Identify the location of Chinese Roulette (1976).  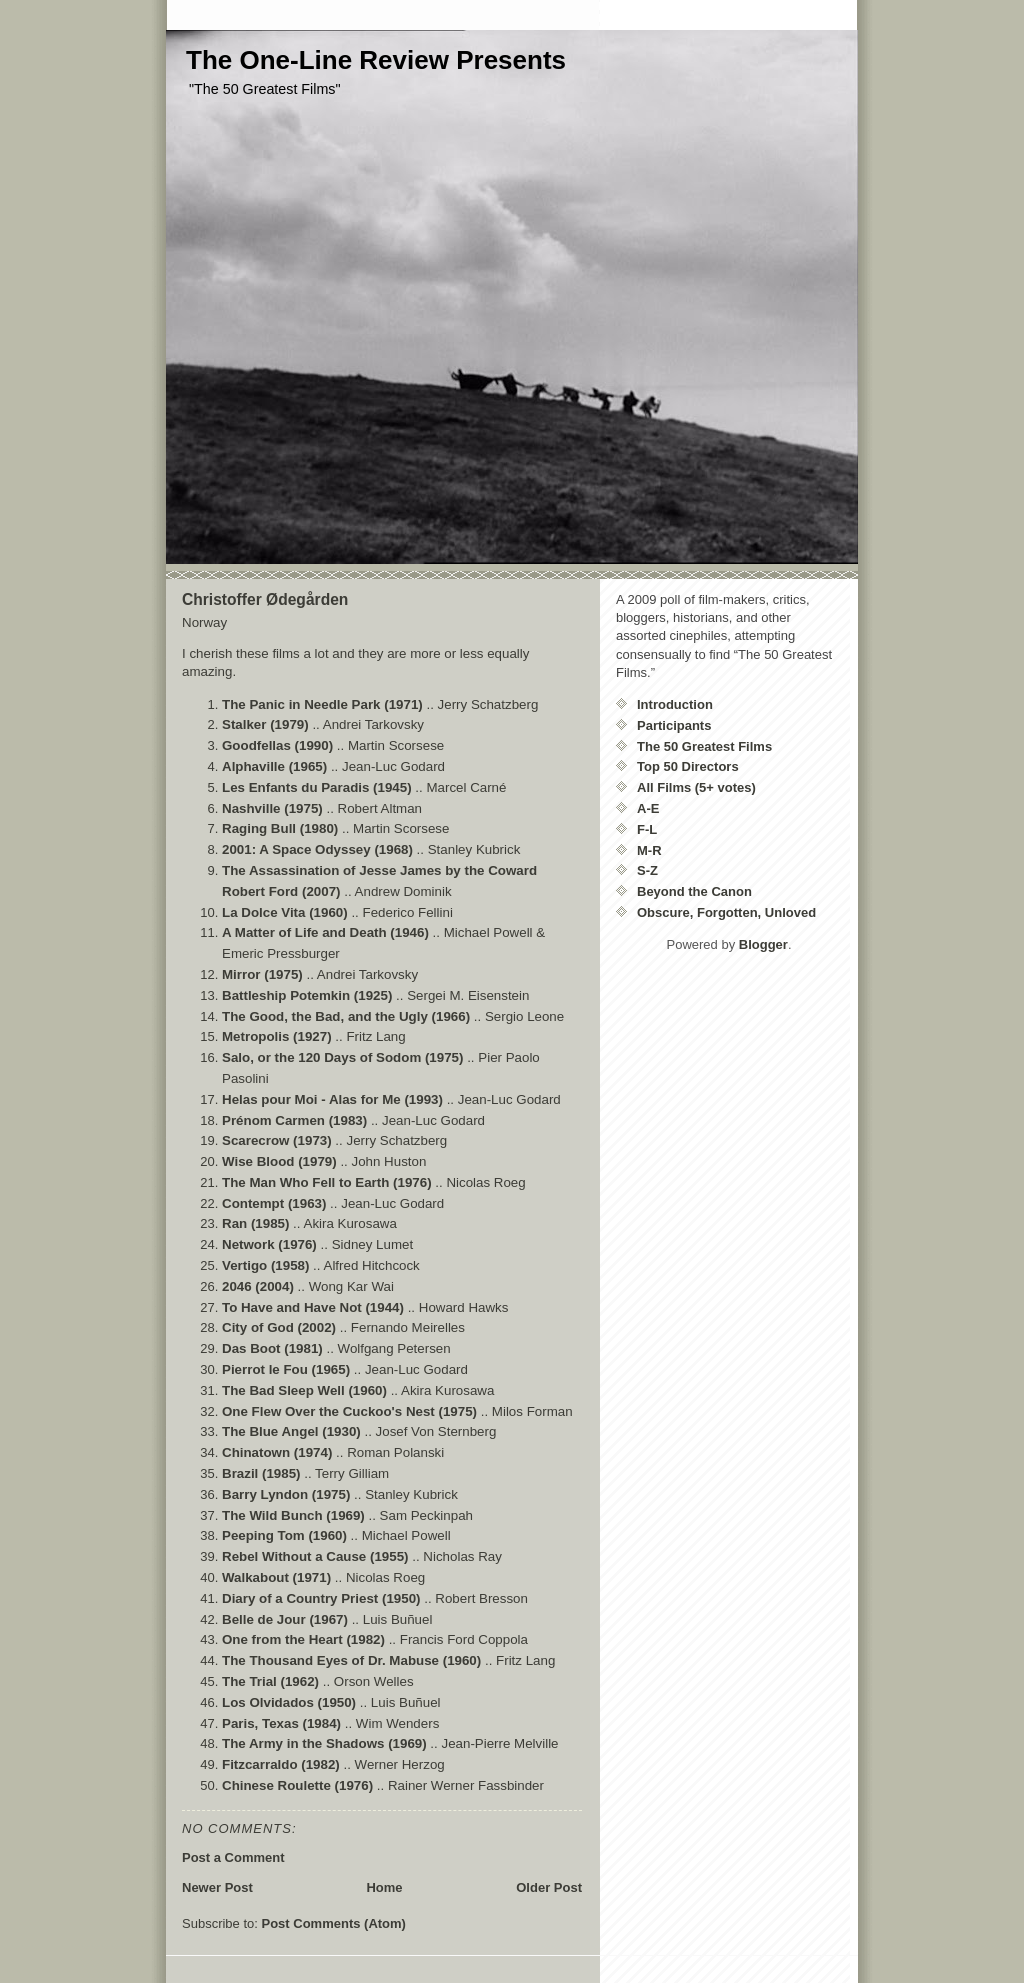
(297, 1785).